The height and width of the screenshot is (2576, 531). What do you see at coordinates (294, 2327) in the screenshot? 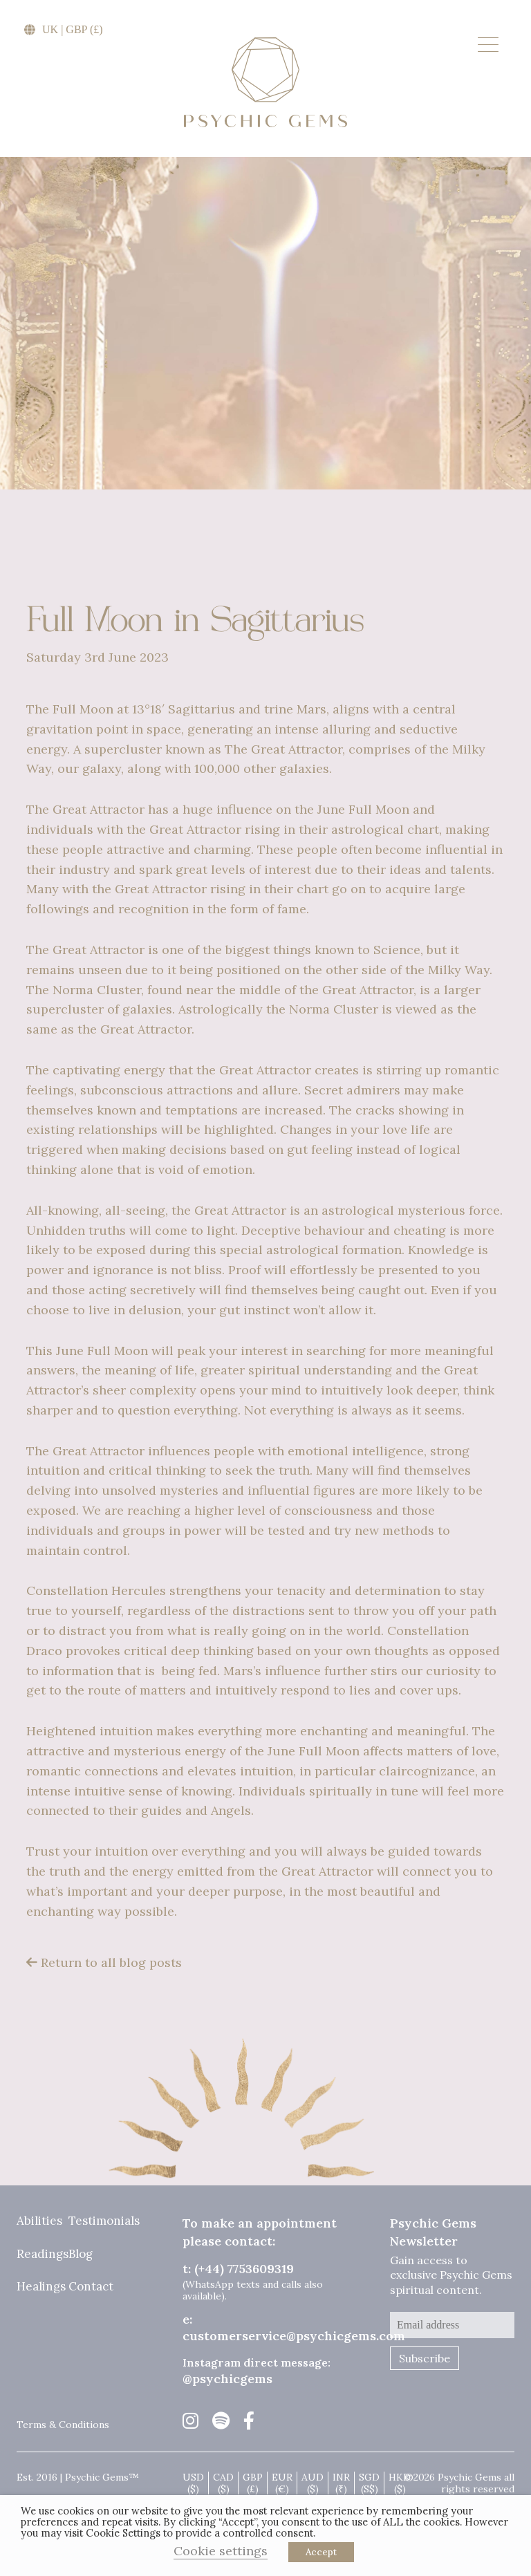
I see `e: customerservice@psychicgems.com` at bounding box center [294, 2327].